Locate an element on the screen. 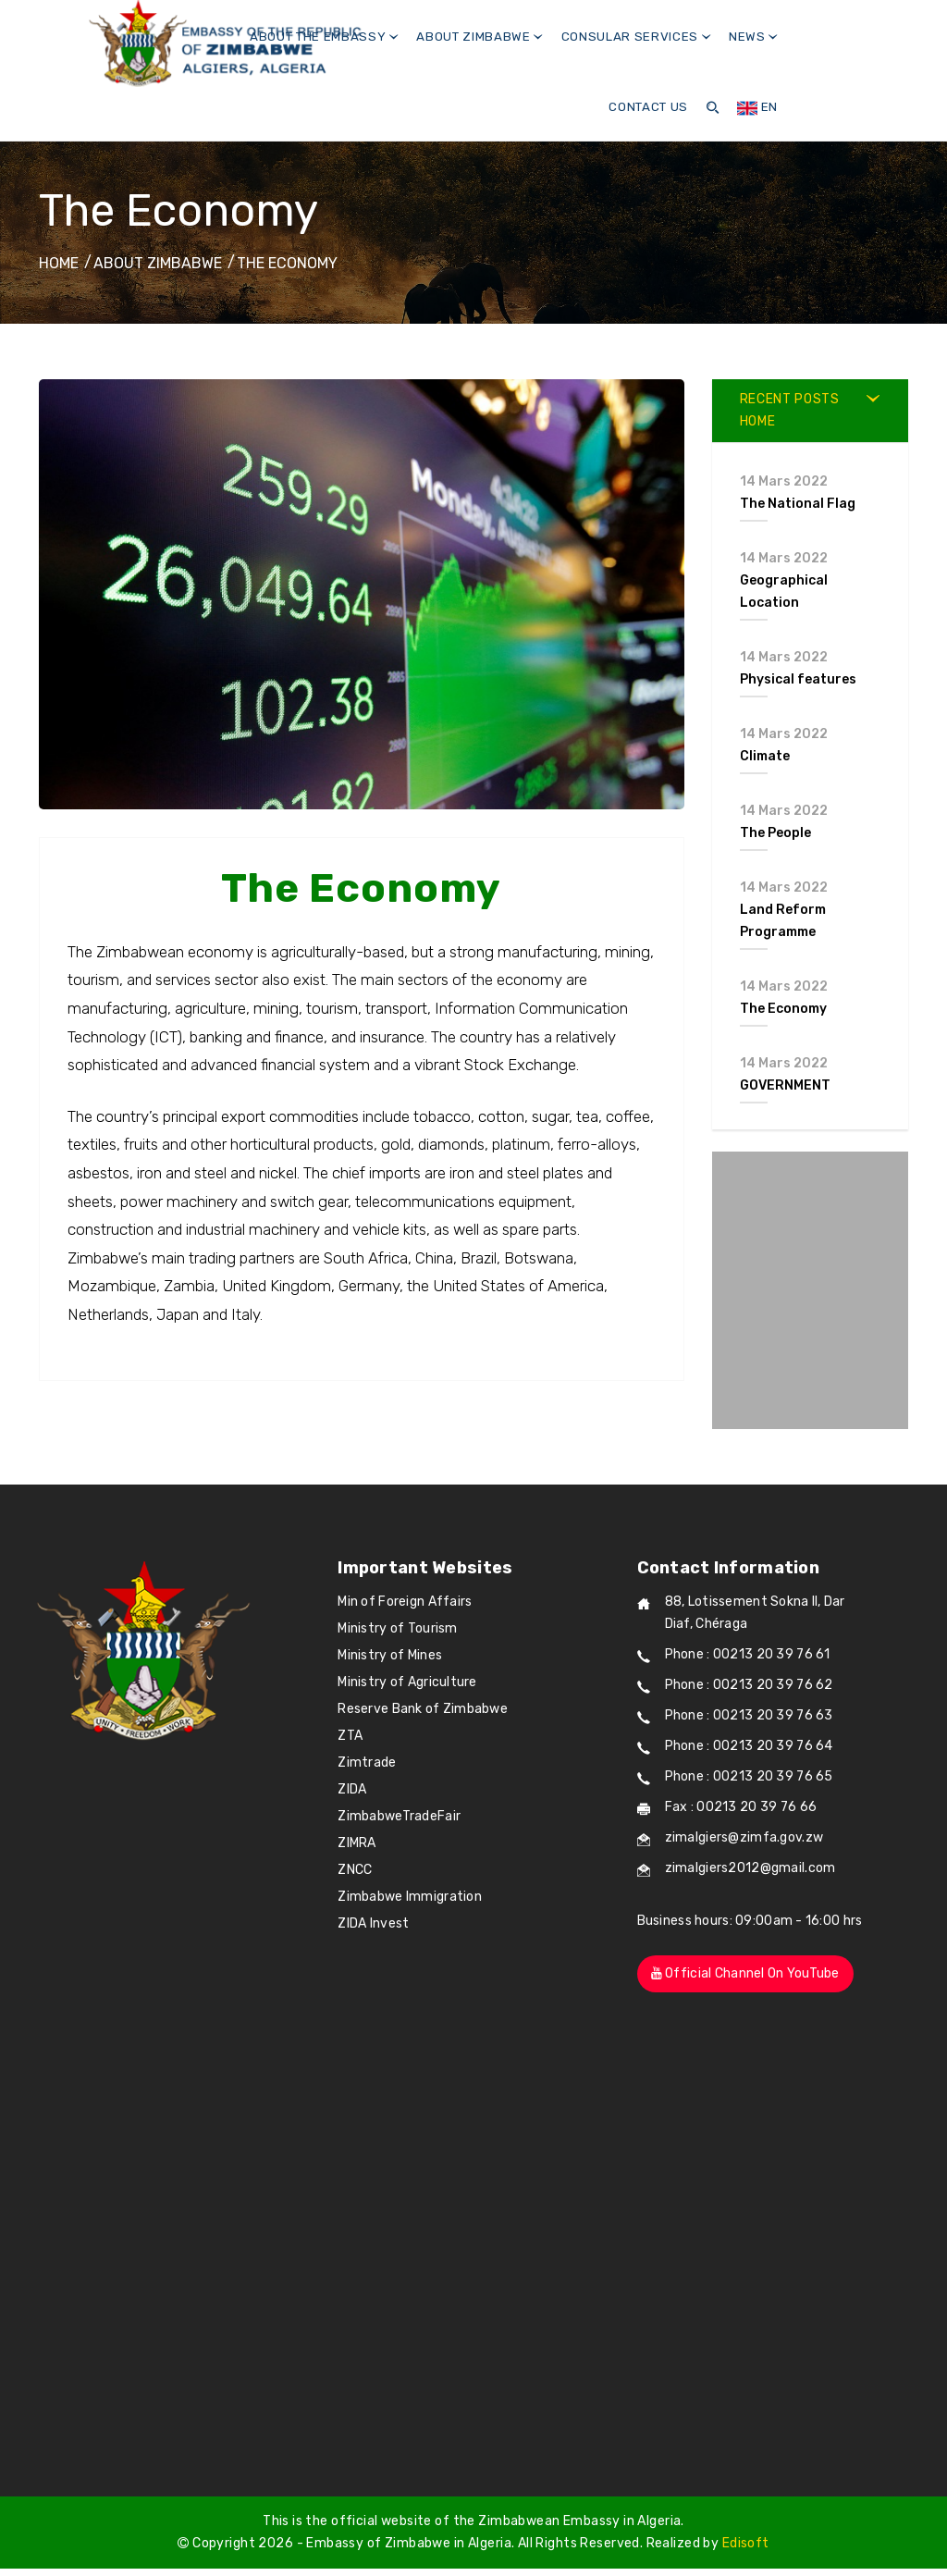 The image size is (947, 2576). Contact us is located at coordinates (648, 107).